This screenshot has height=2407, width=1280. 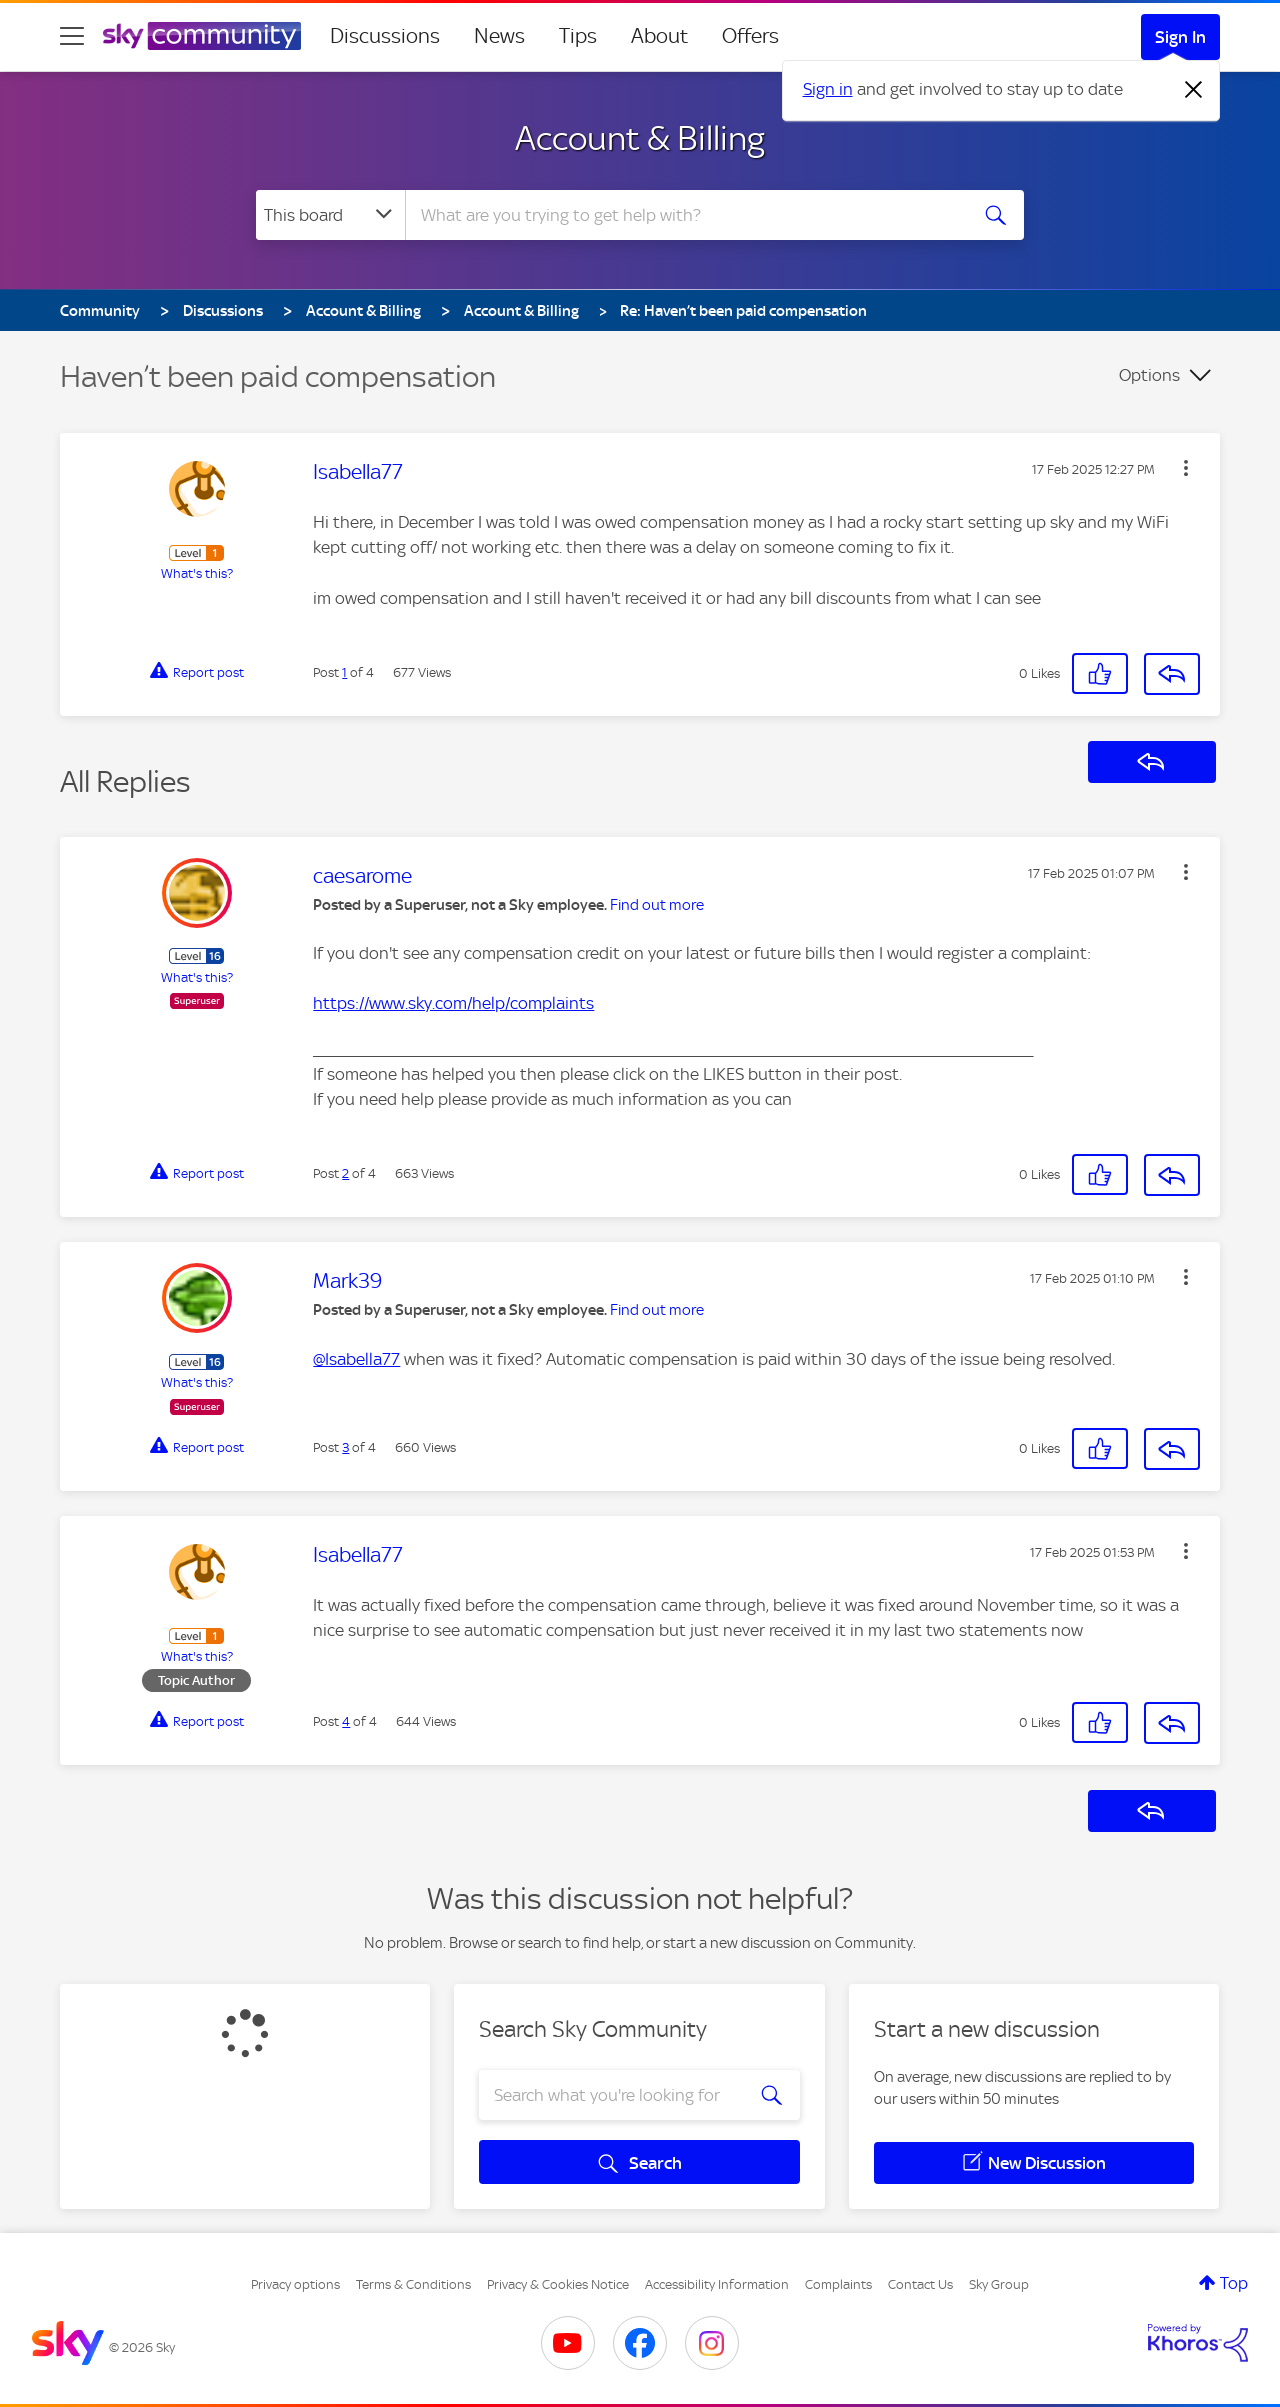 I want to click on Sign In, so click(x=1180, y=37).